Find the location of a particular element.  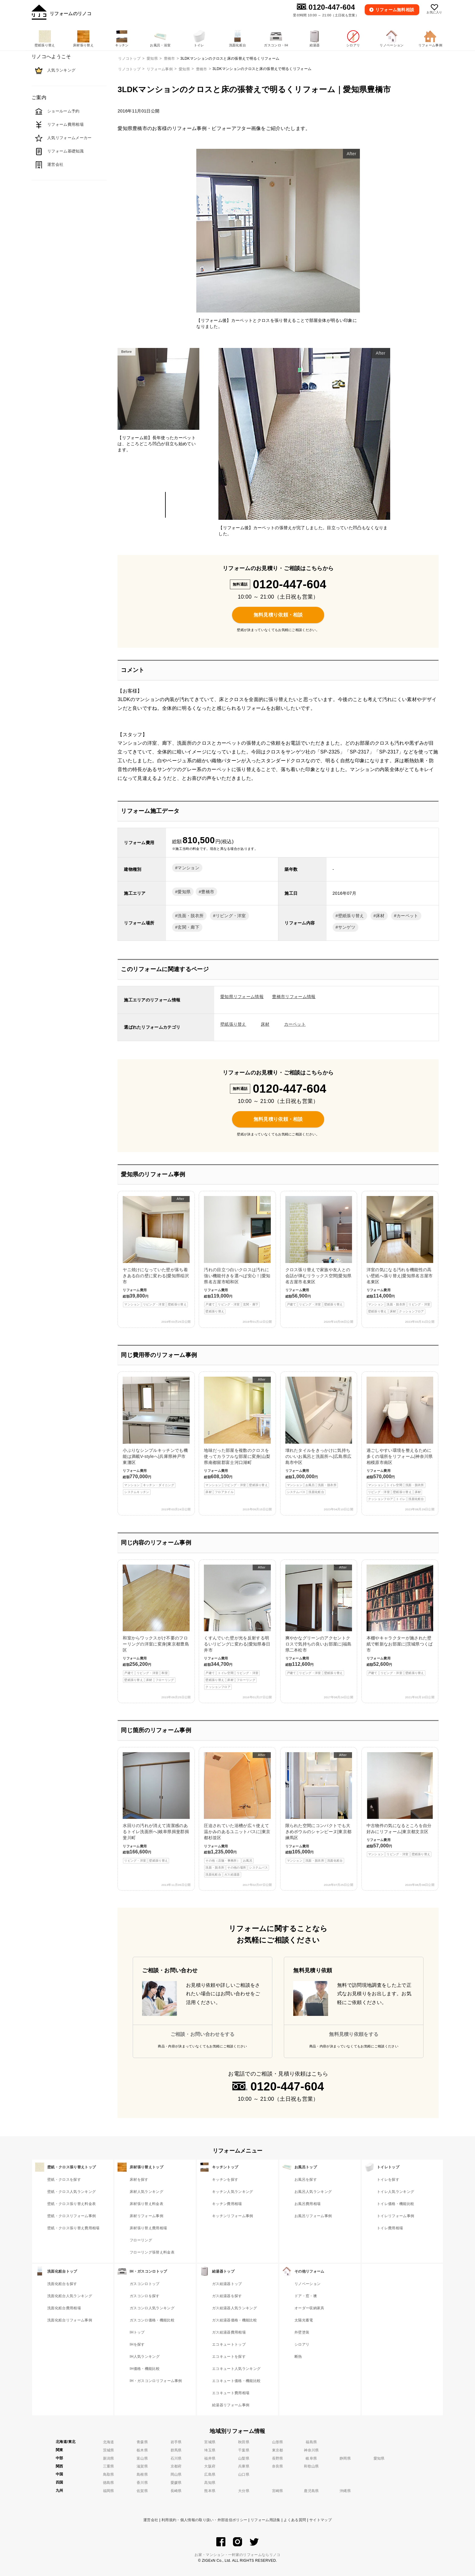

福岡県 is located at coordinates (108, 2491).